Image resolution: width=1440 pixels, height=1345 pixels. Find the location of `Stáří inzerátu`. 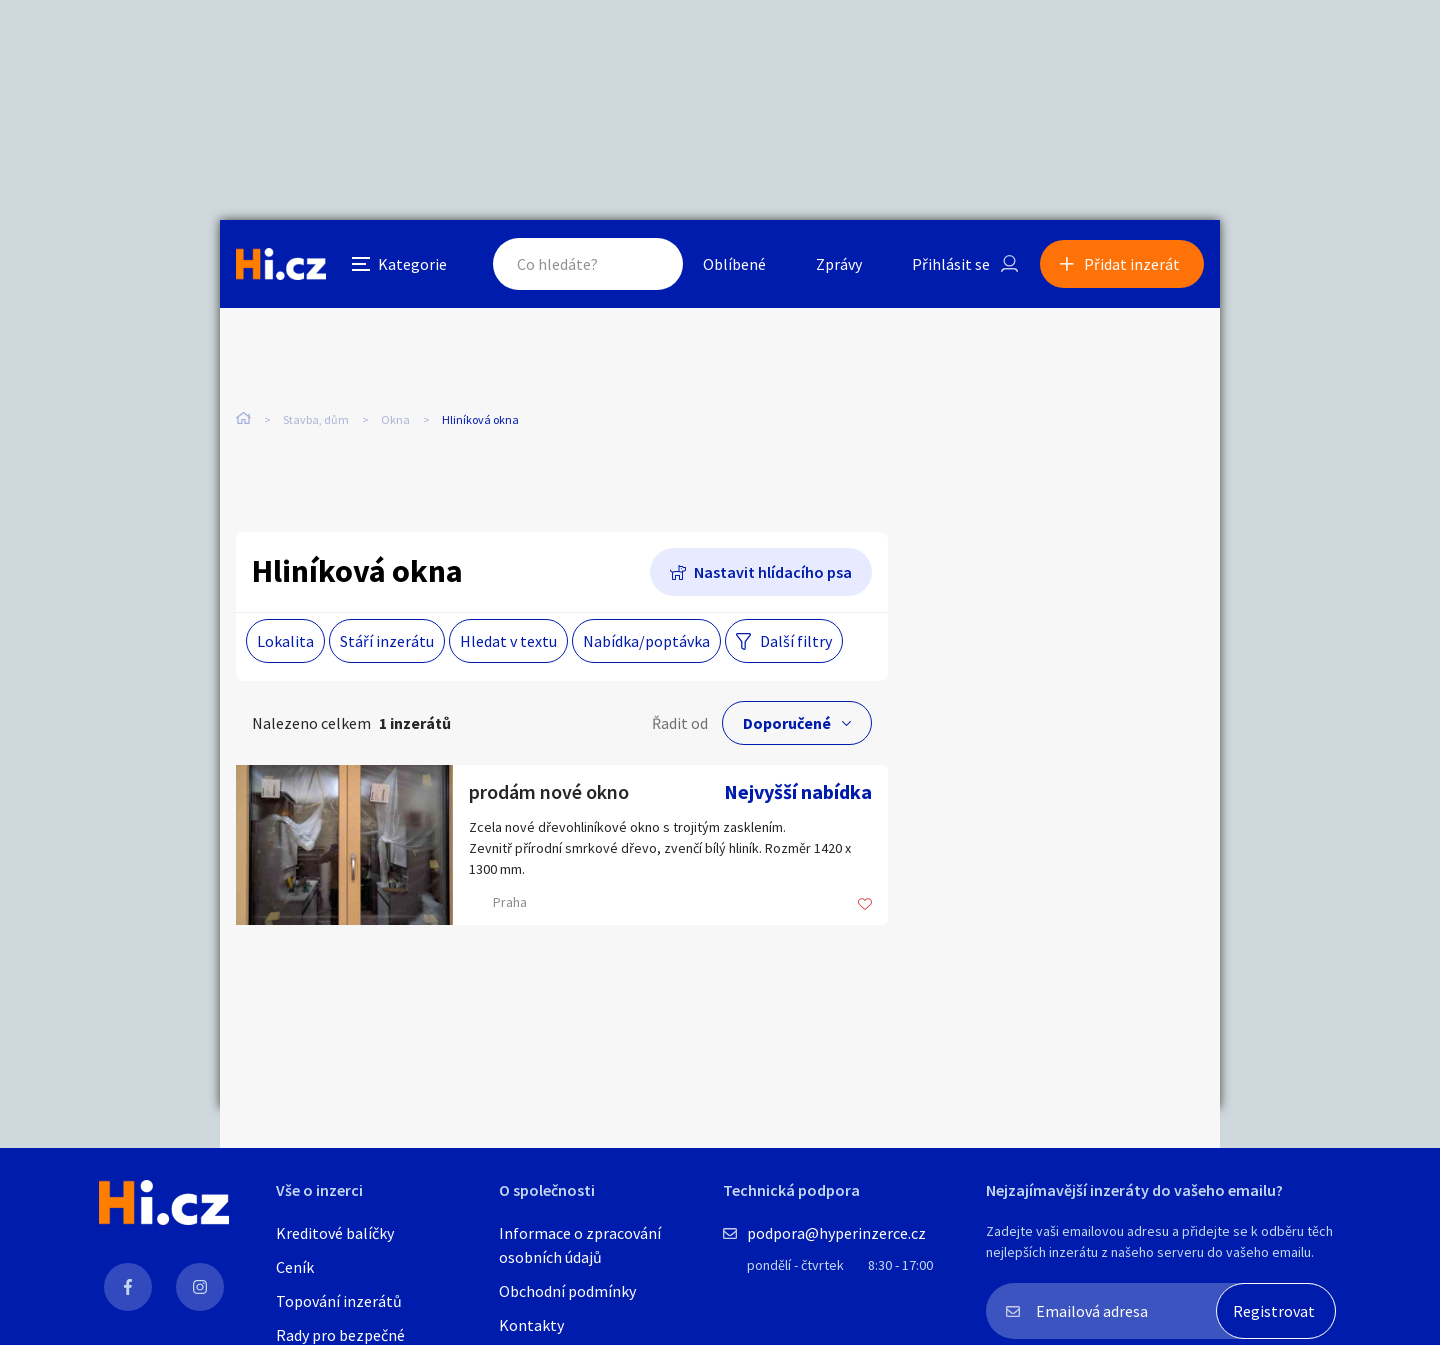

Stáří inzerátu is located at coordinates (387, 641).